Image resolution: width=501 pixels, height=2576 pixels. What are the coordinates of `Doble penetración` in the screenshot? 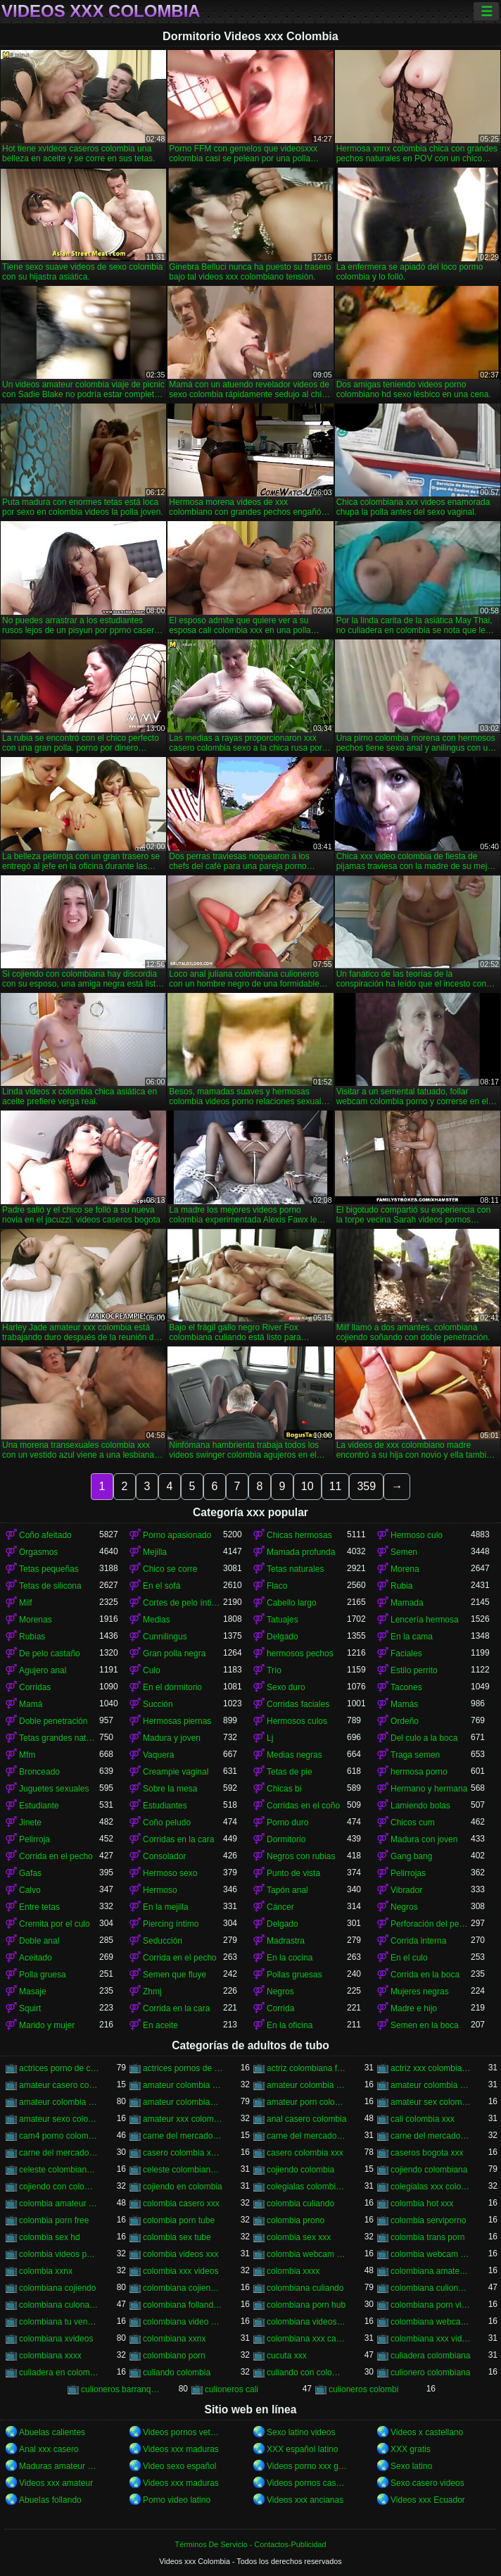 It's located at (53, 1721).